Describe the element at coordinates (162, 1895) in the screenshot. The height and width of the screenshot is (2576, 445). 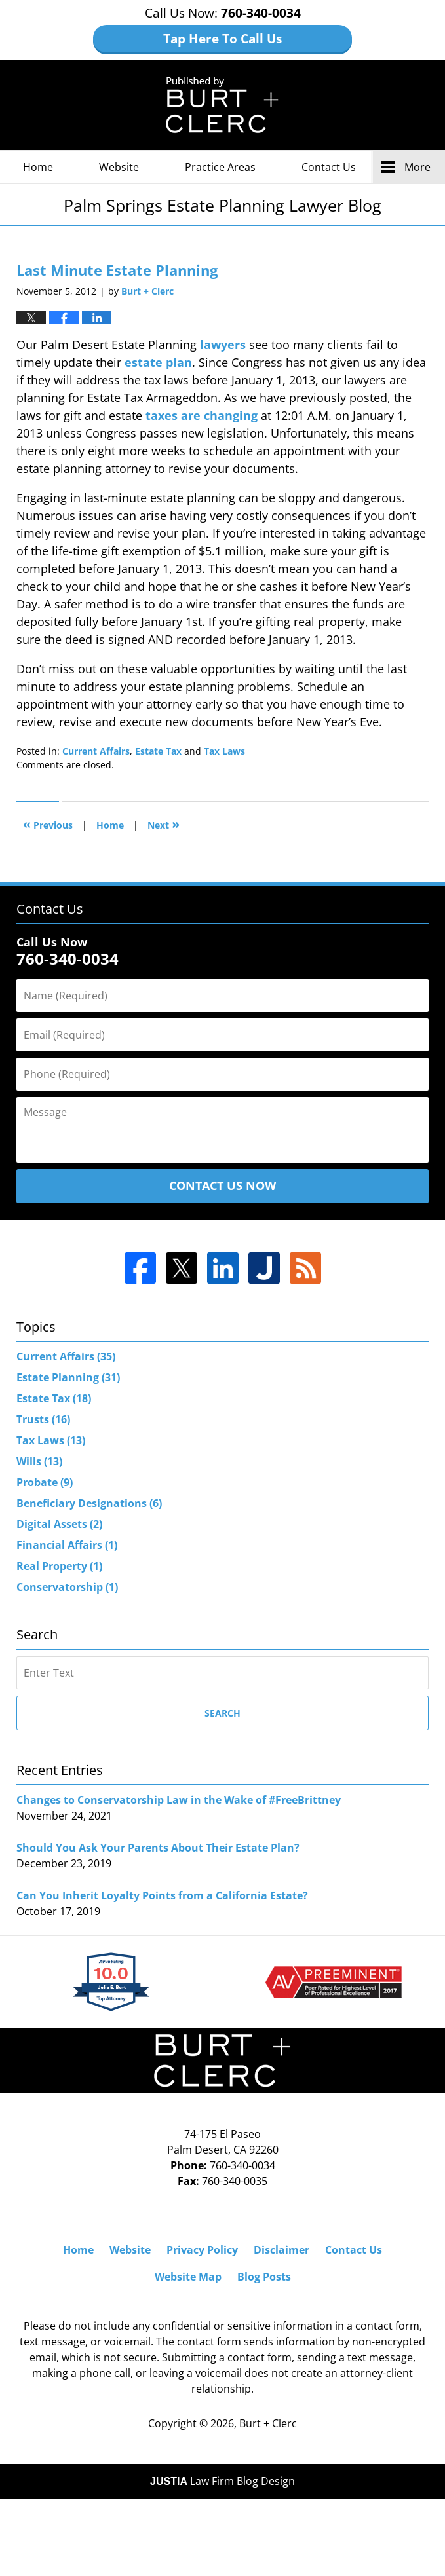
I see `Can You Inherit Loyalty Points from a California Estate?` at that location.